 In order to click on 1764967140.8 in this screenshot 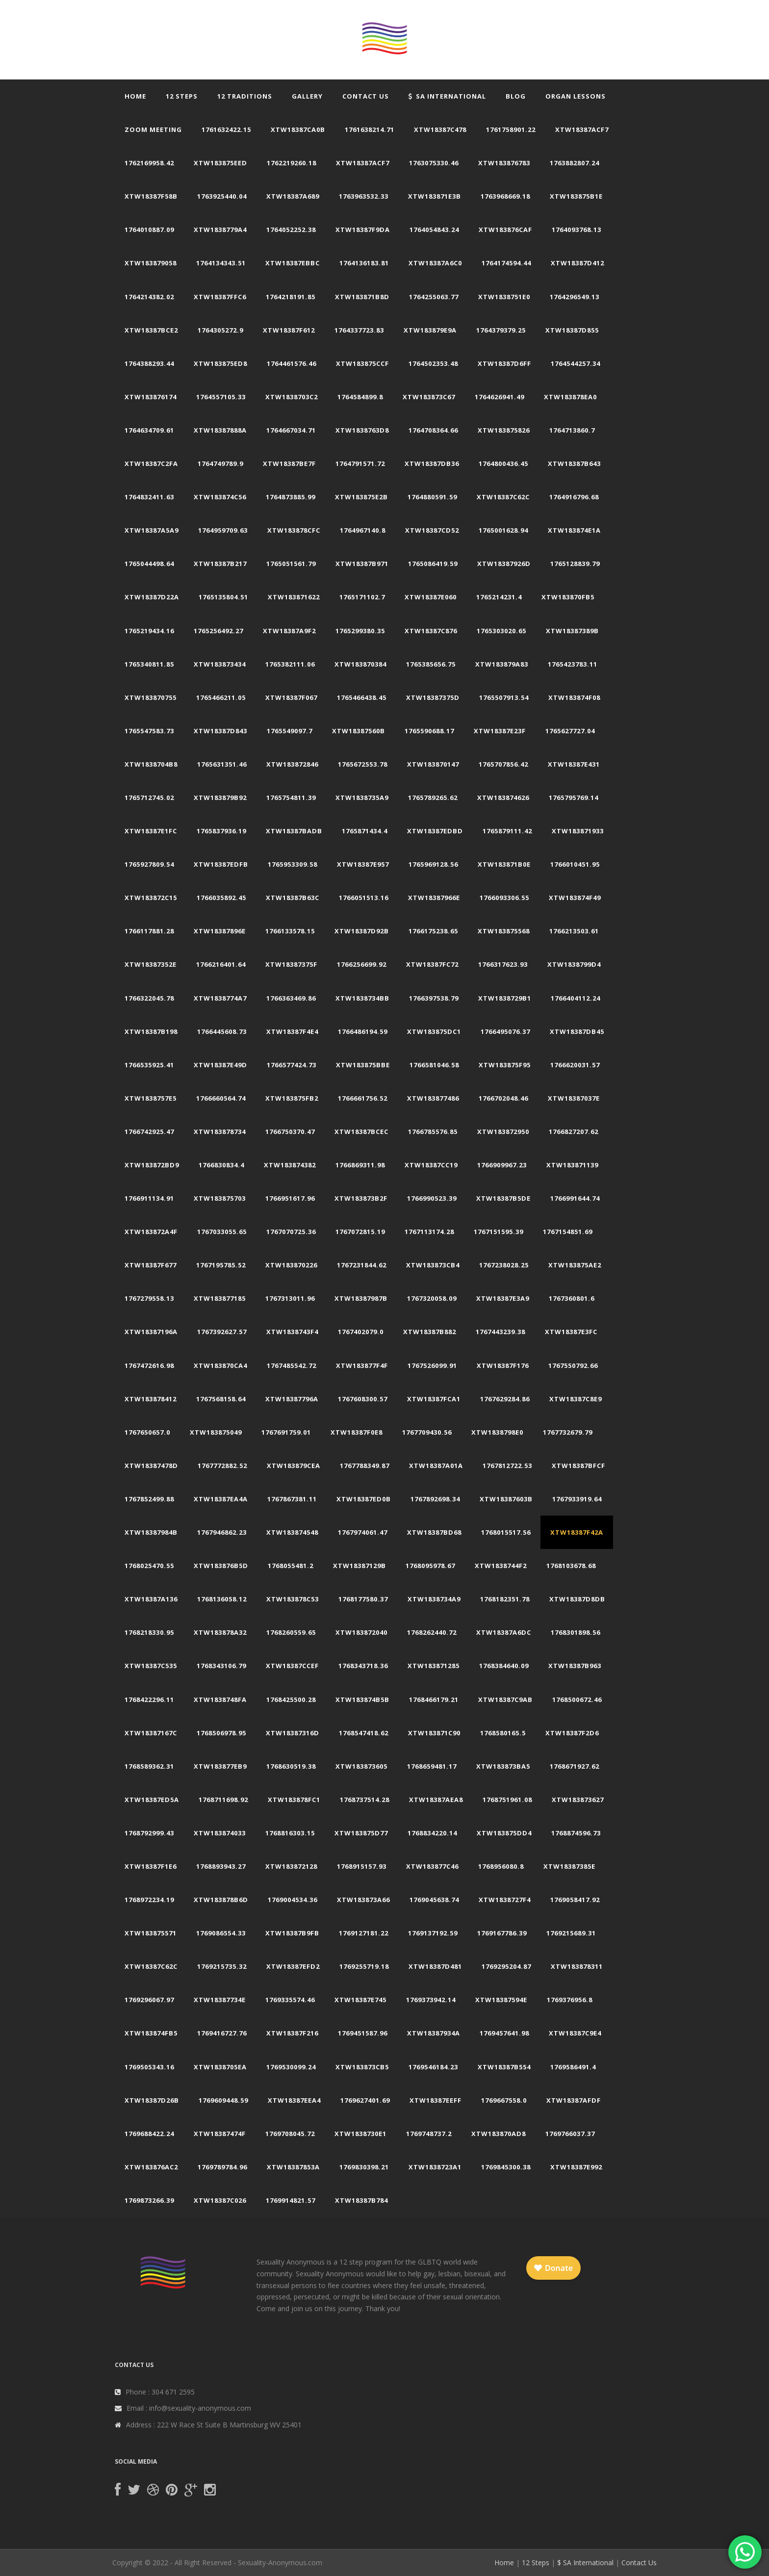, I will do `click(362, 530)`.